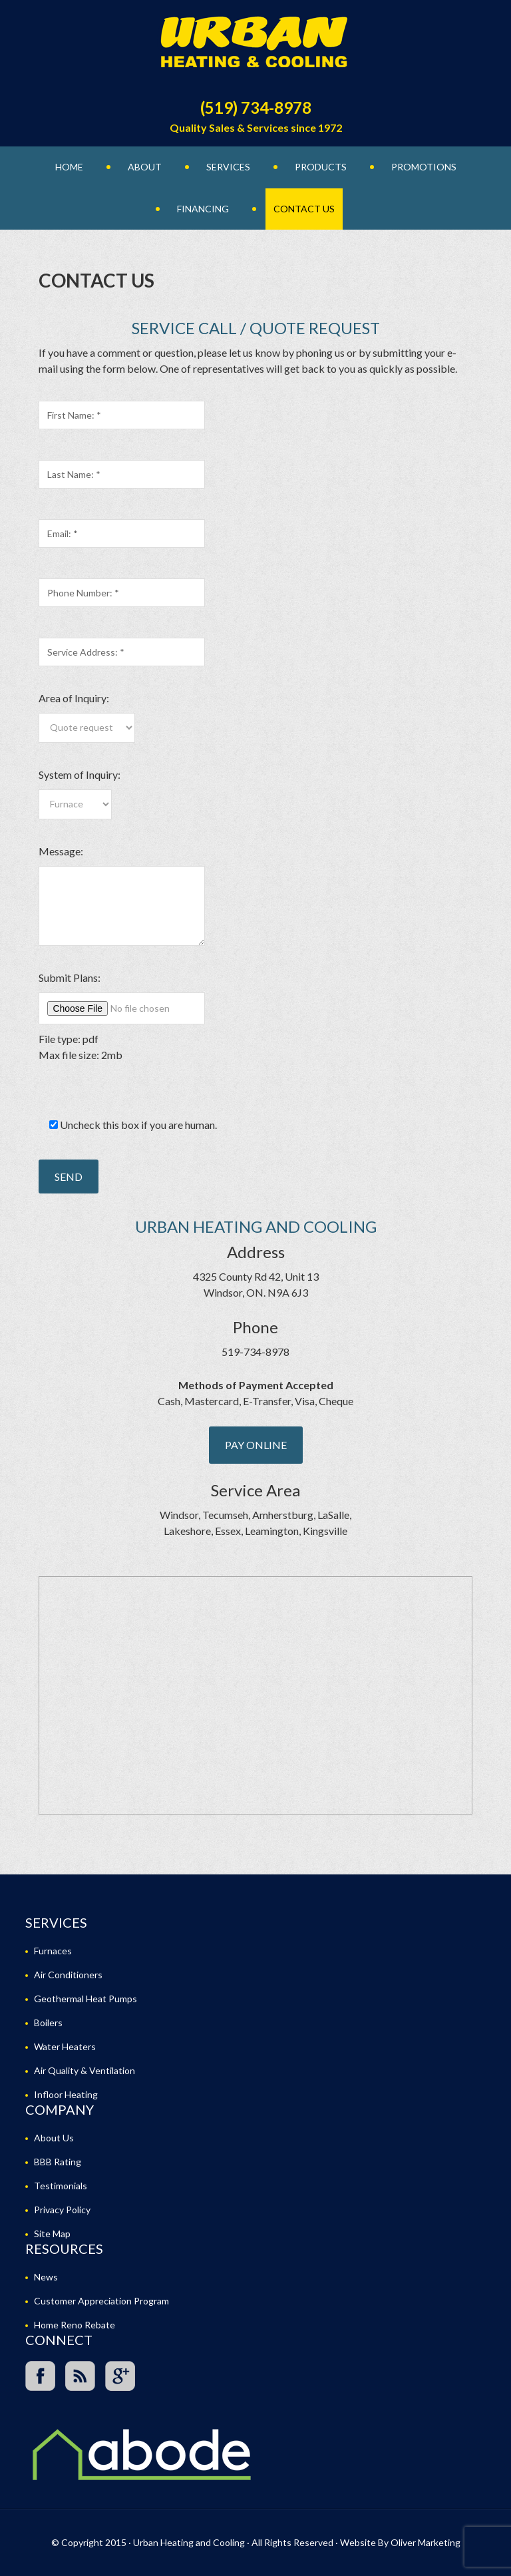 The height and width of the screenshot is (2576, 511). I want to click on Home Reno Rebate, so click(74, 2324).